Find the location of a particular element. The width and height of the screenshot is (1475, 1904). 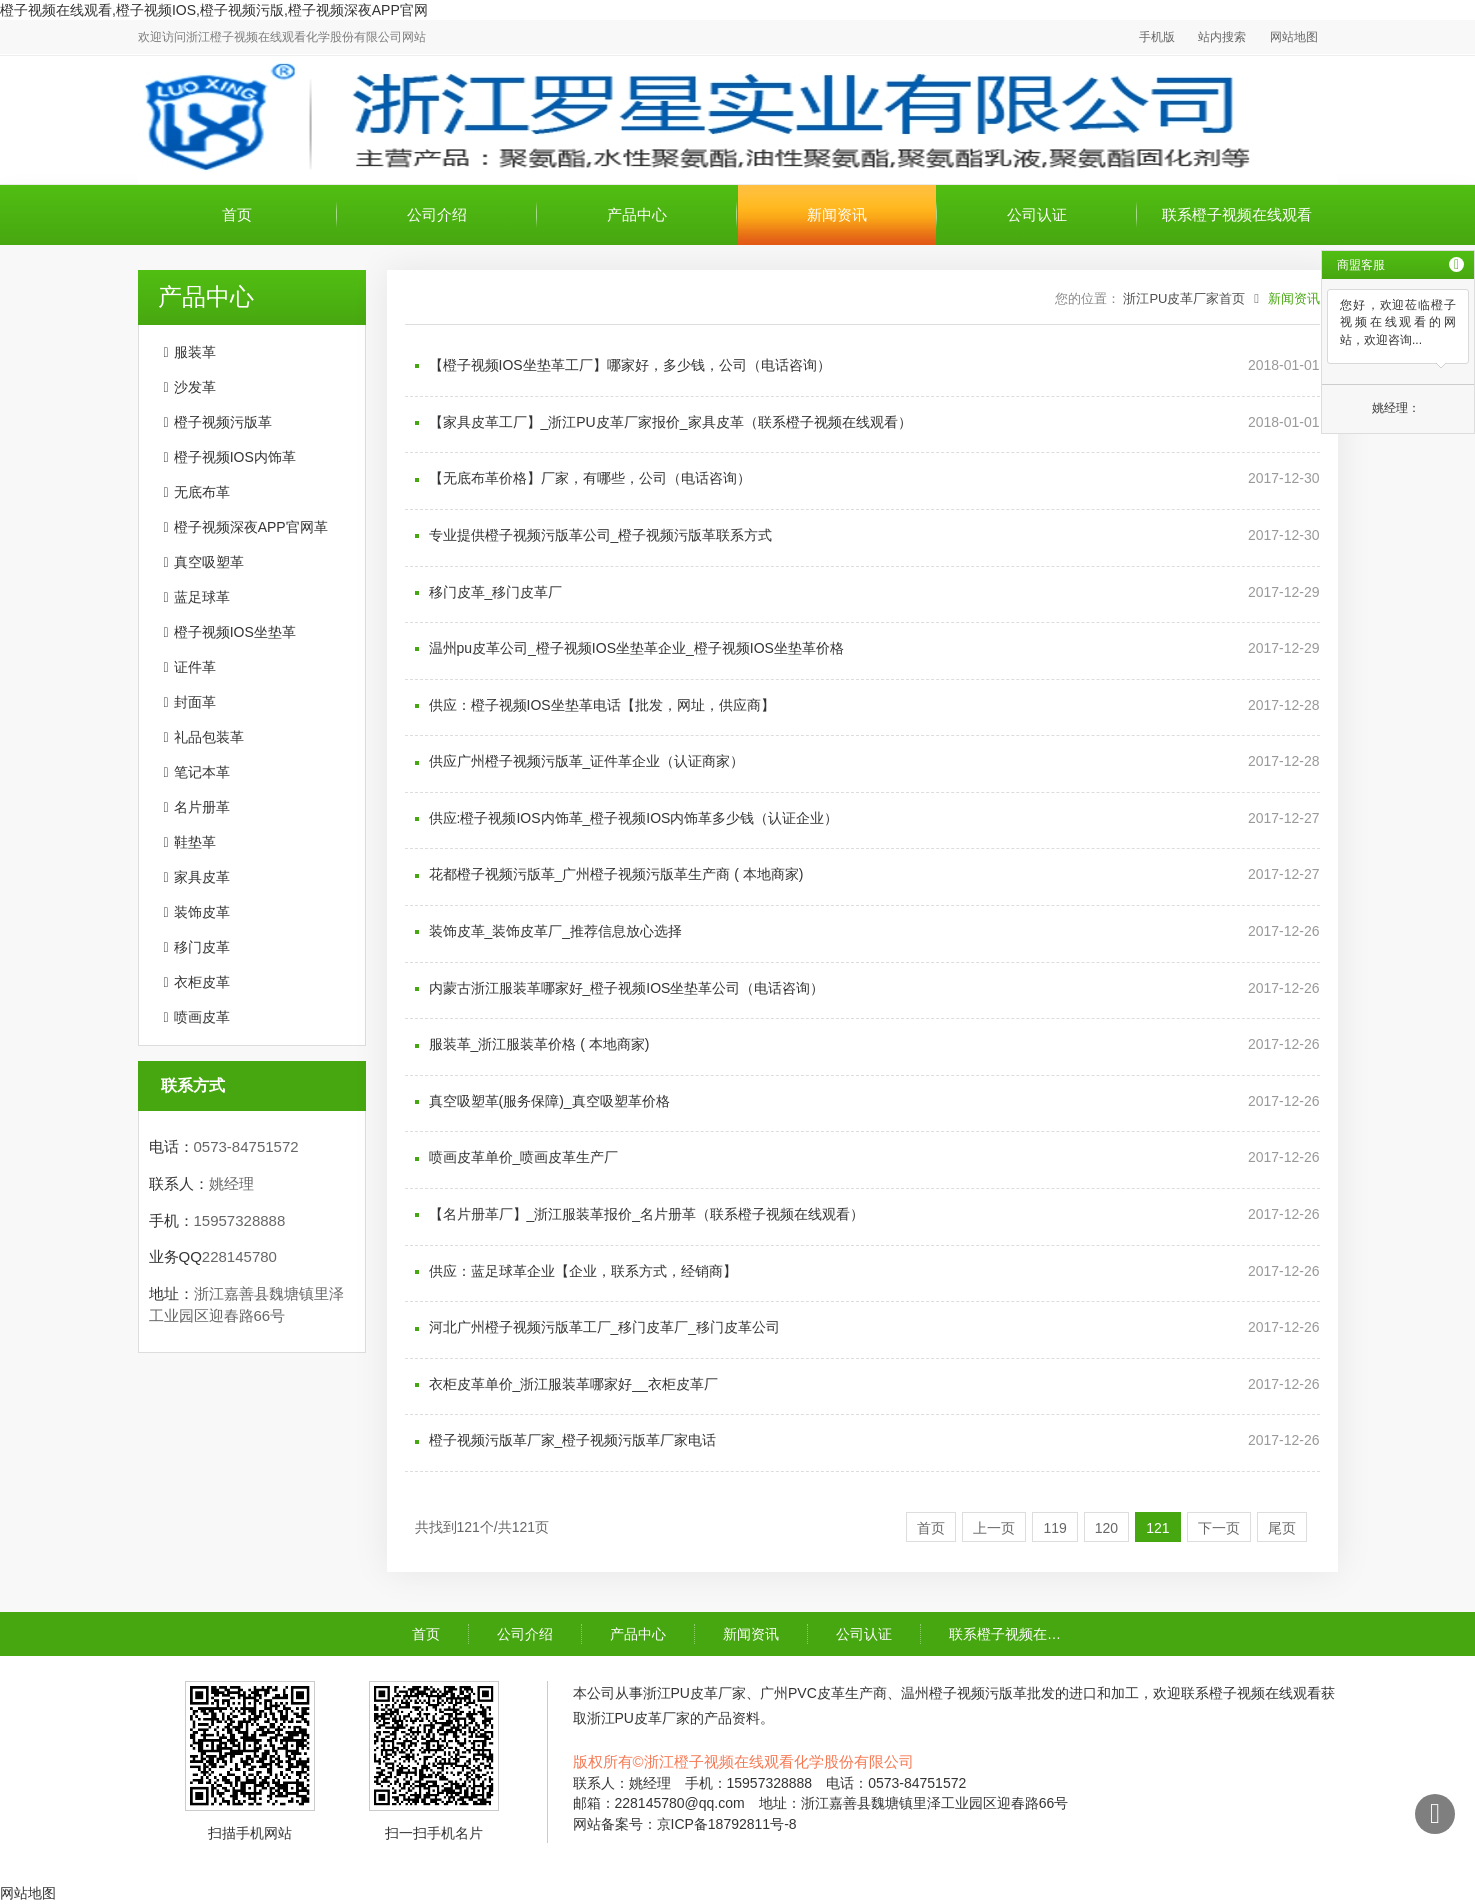

供应:橙子视频IOS内饰革_橙子视频IOS内饰革多少钱（认证企业） is located at coordinates (634, 818).